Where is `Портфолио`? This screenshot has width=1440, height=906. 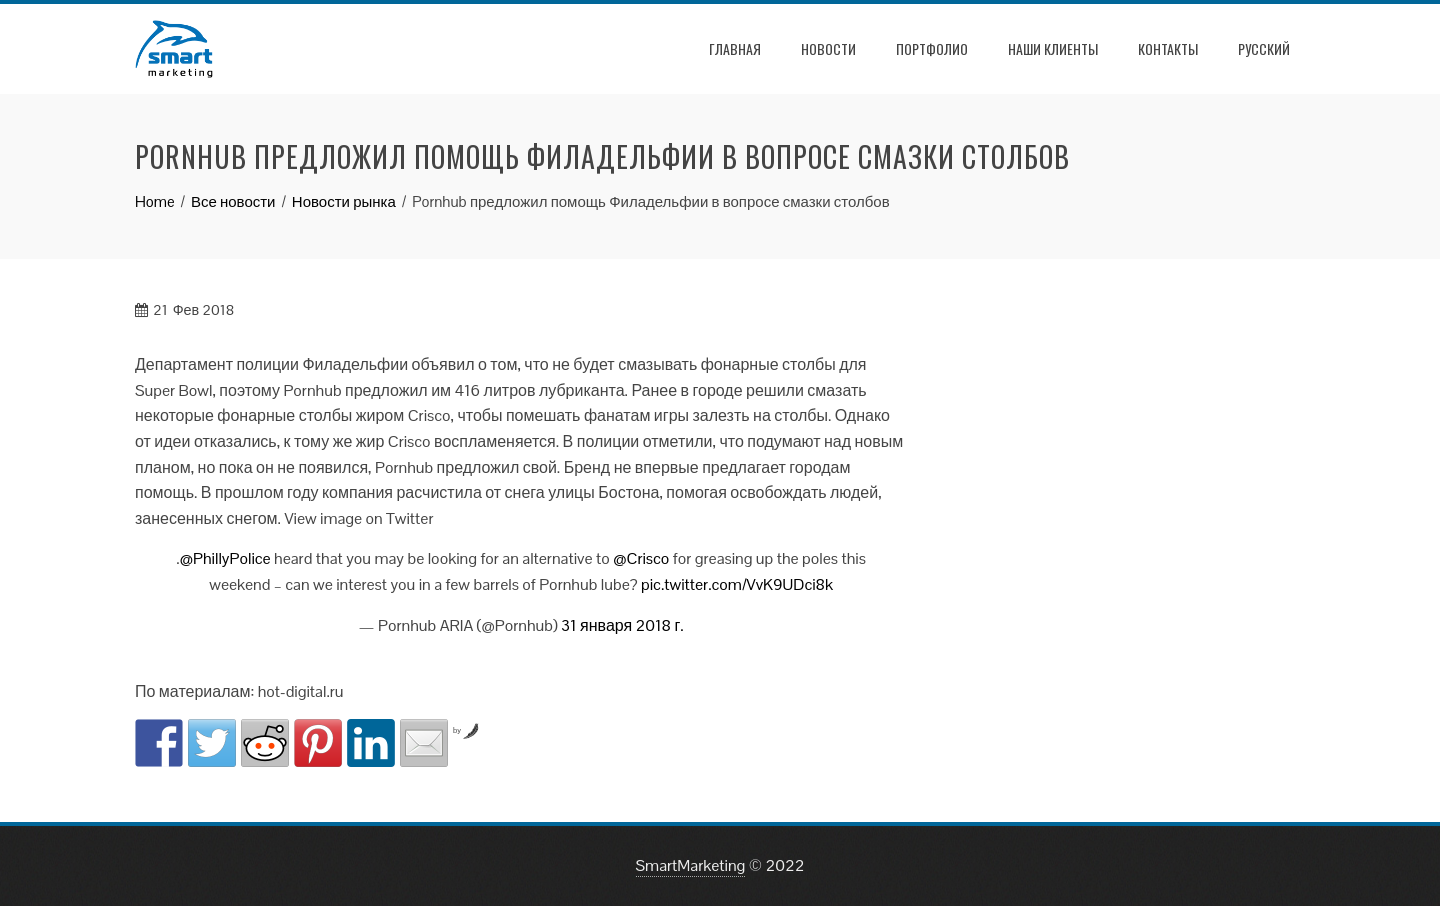
Портфолио is located at coordinates (932, 48).